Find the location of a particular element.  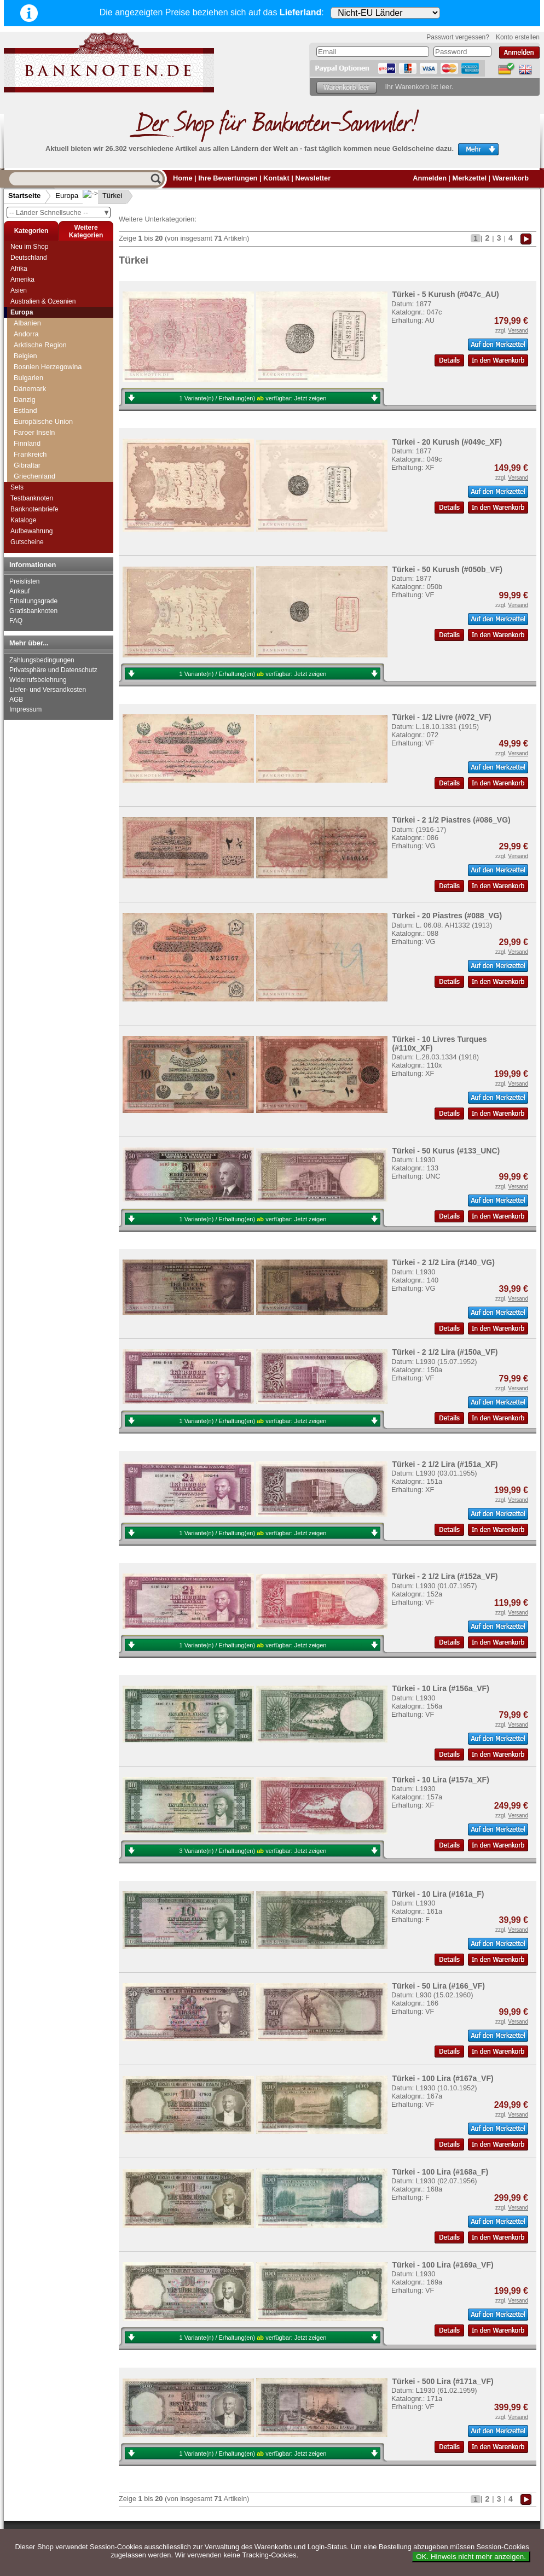

Türkei - 2 1/2 Lira (#150a_VF) is located at coordinates (444, 1352).